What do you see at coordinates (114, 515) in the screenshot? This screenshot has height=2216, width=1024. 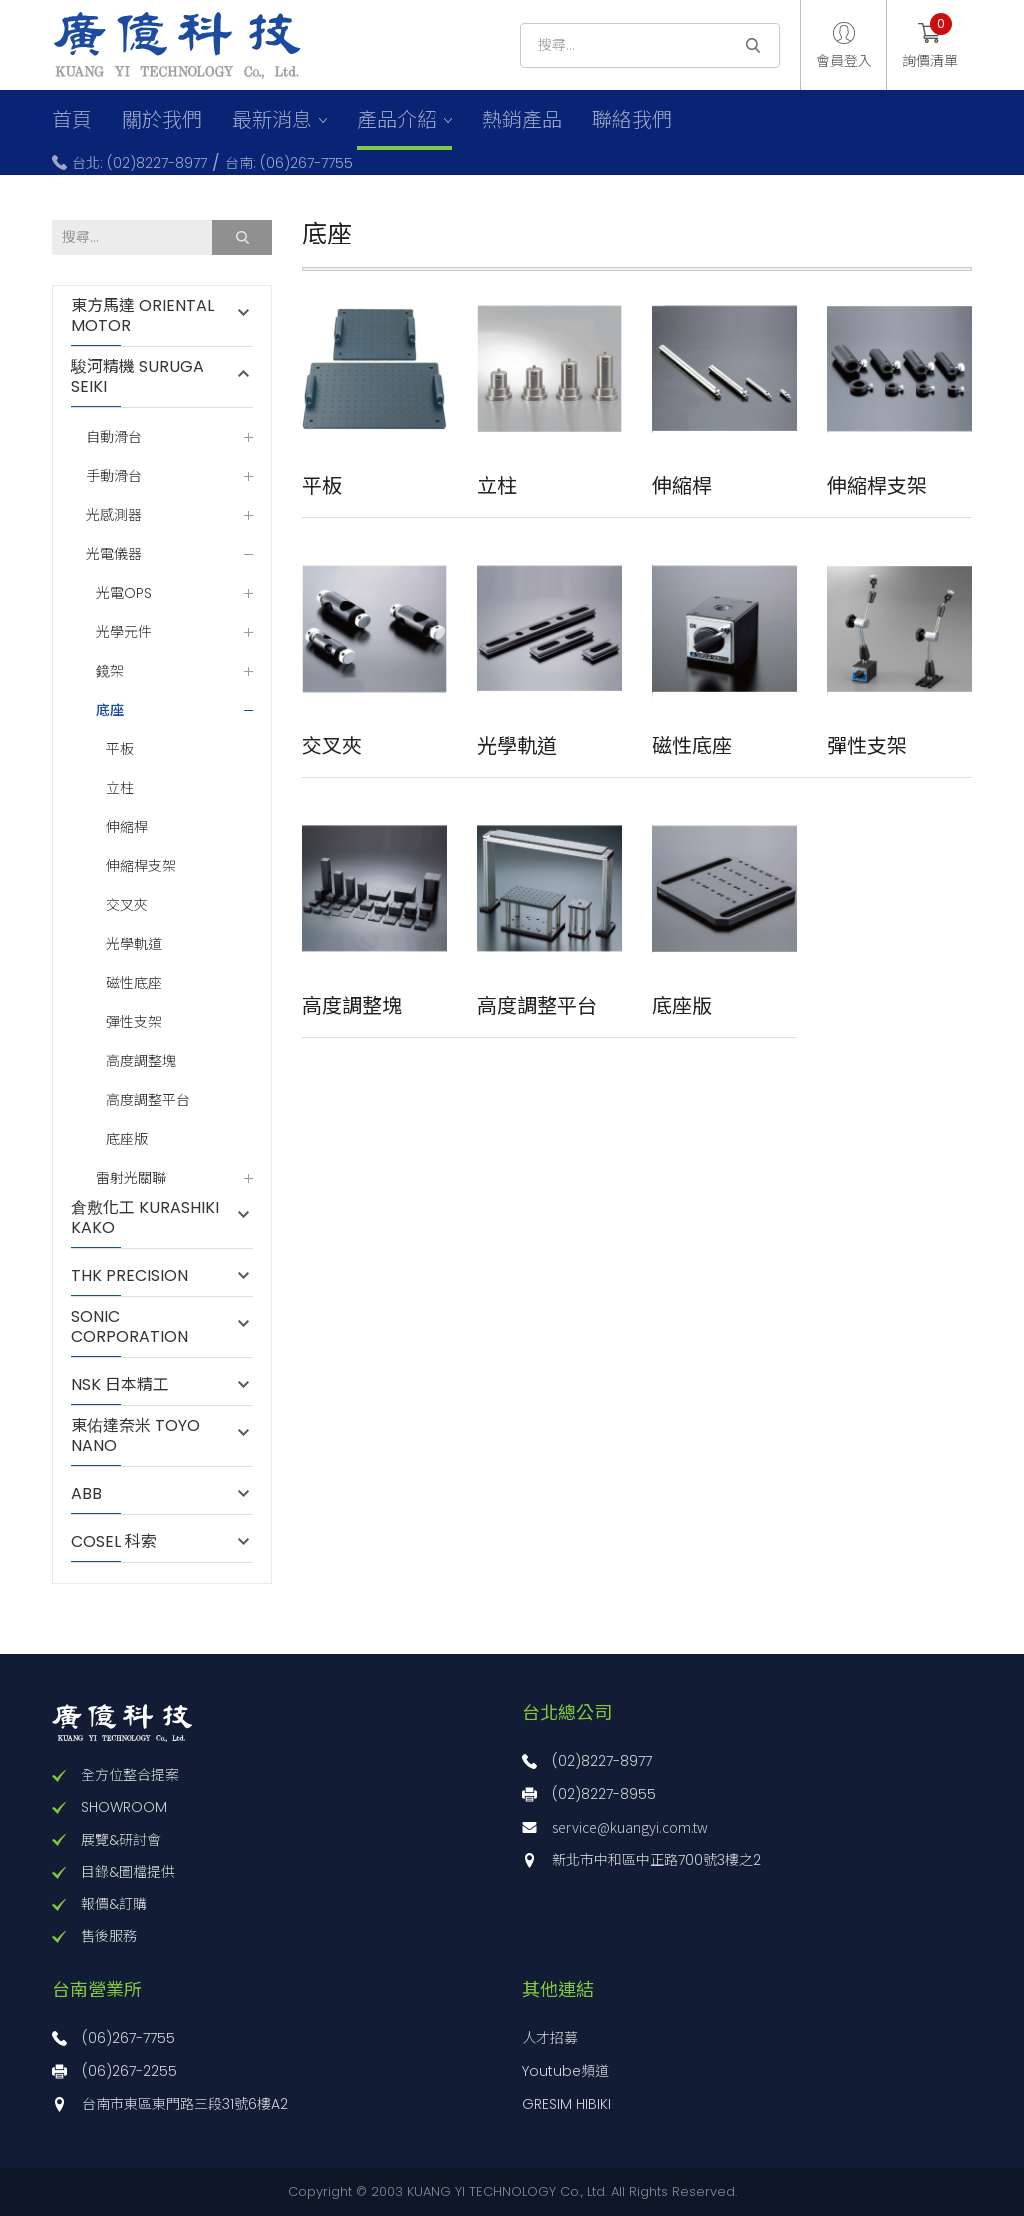 I see `光感測器` at bounding box center [114, 515].